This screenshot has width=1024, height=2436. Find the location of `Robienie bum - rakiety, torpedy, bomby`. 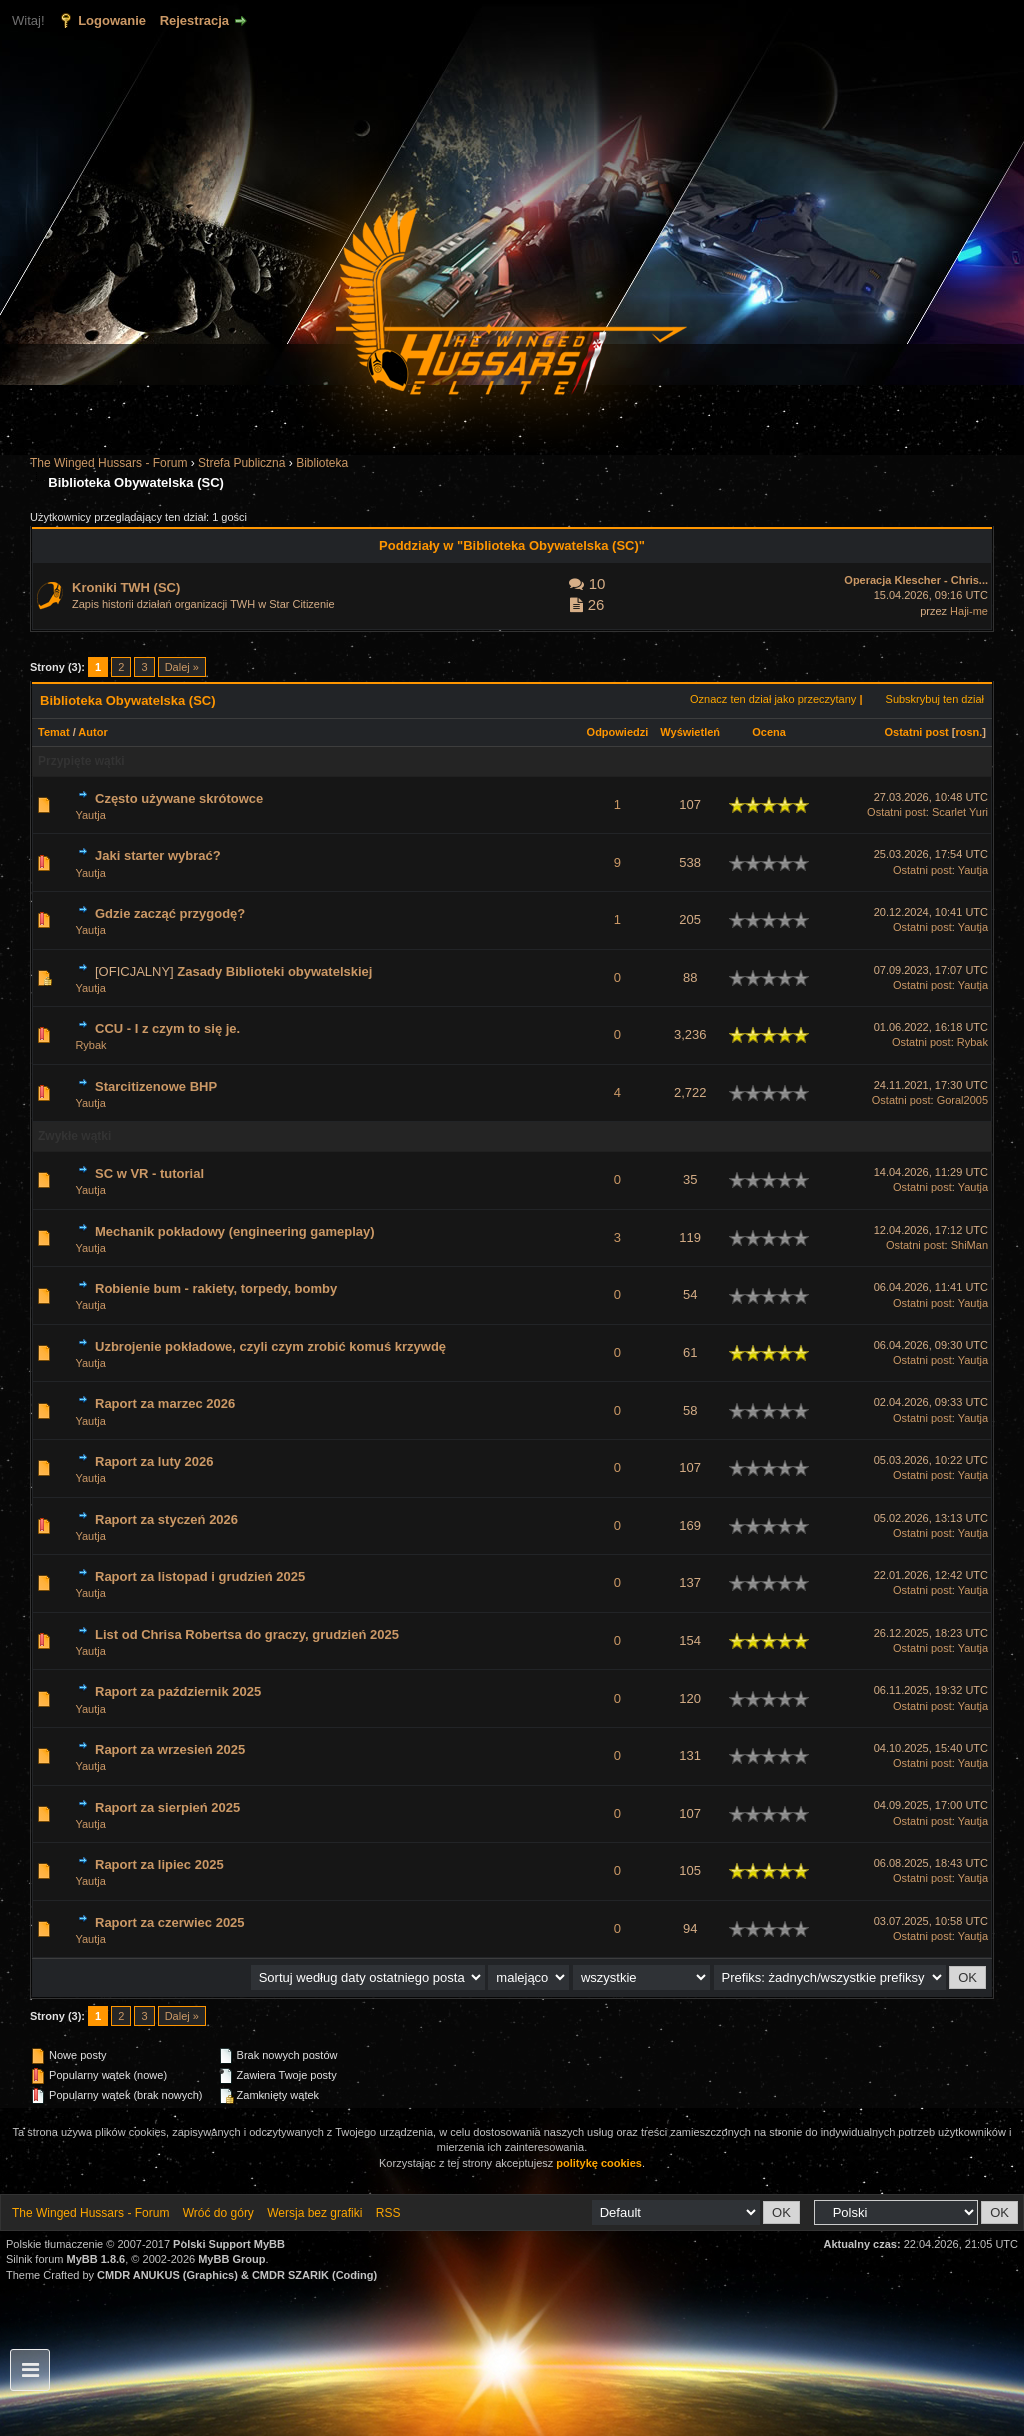

Robienie bum - rakiety, torpedy, bomby is located at coordinates (216, 1288).